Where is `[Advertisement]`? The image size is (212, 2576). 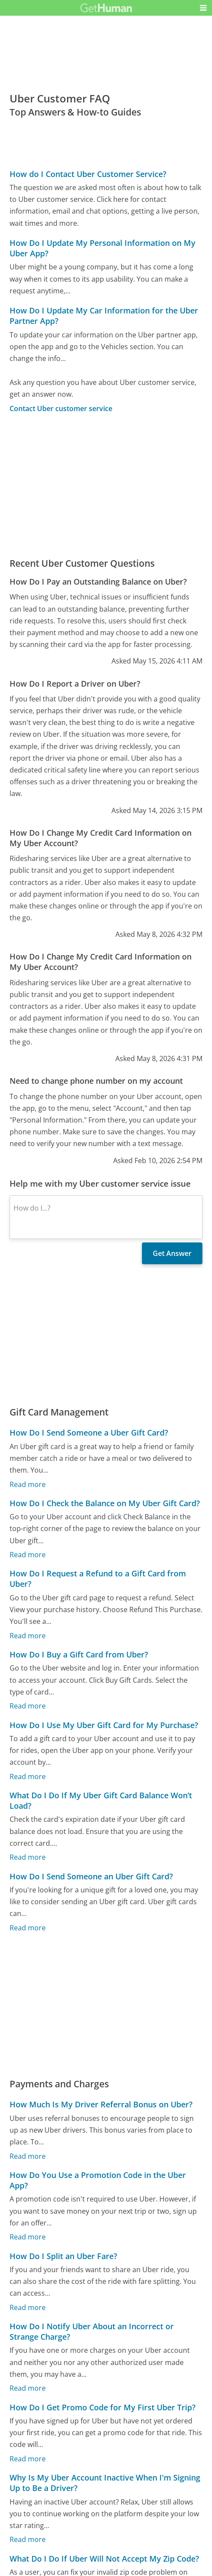
[Advertisement] is located at coordinates (106, 485).